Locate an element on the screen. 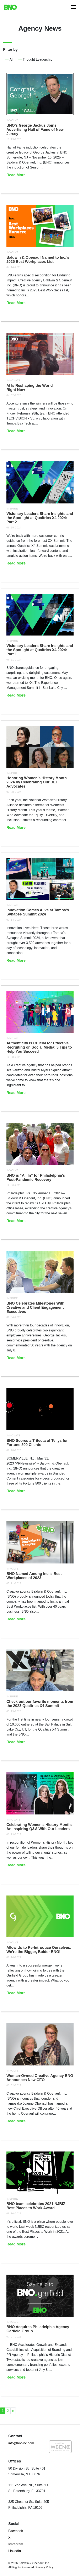 This screenshot has height=2576, width=80. BNO Scores a Trifecta of Tellys for Fortune 500 Clients is located at coordinates (37, 1442).